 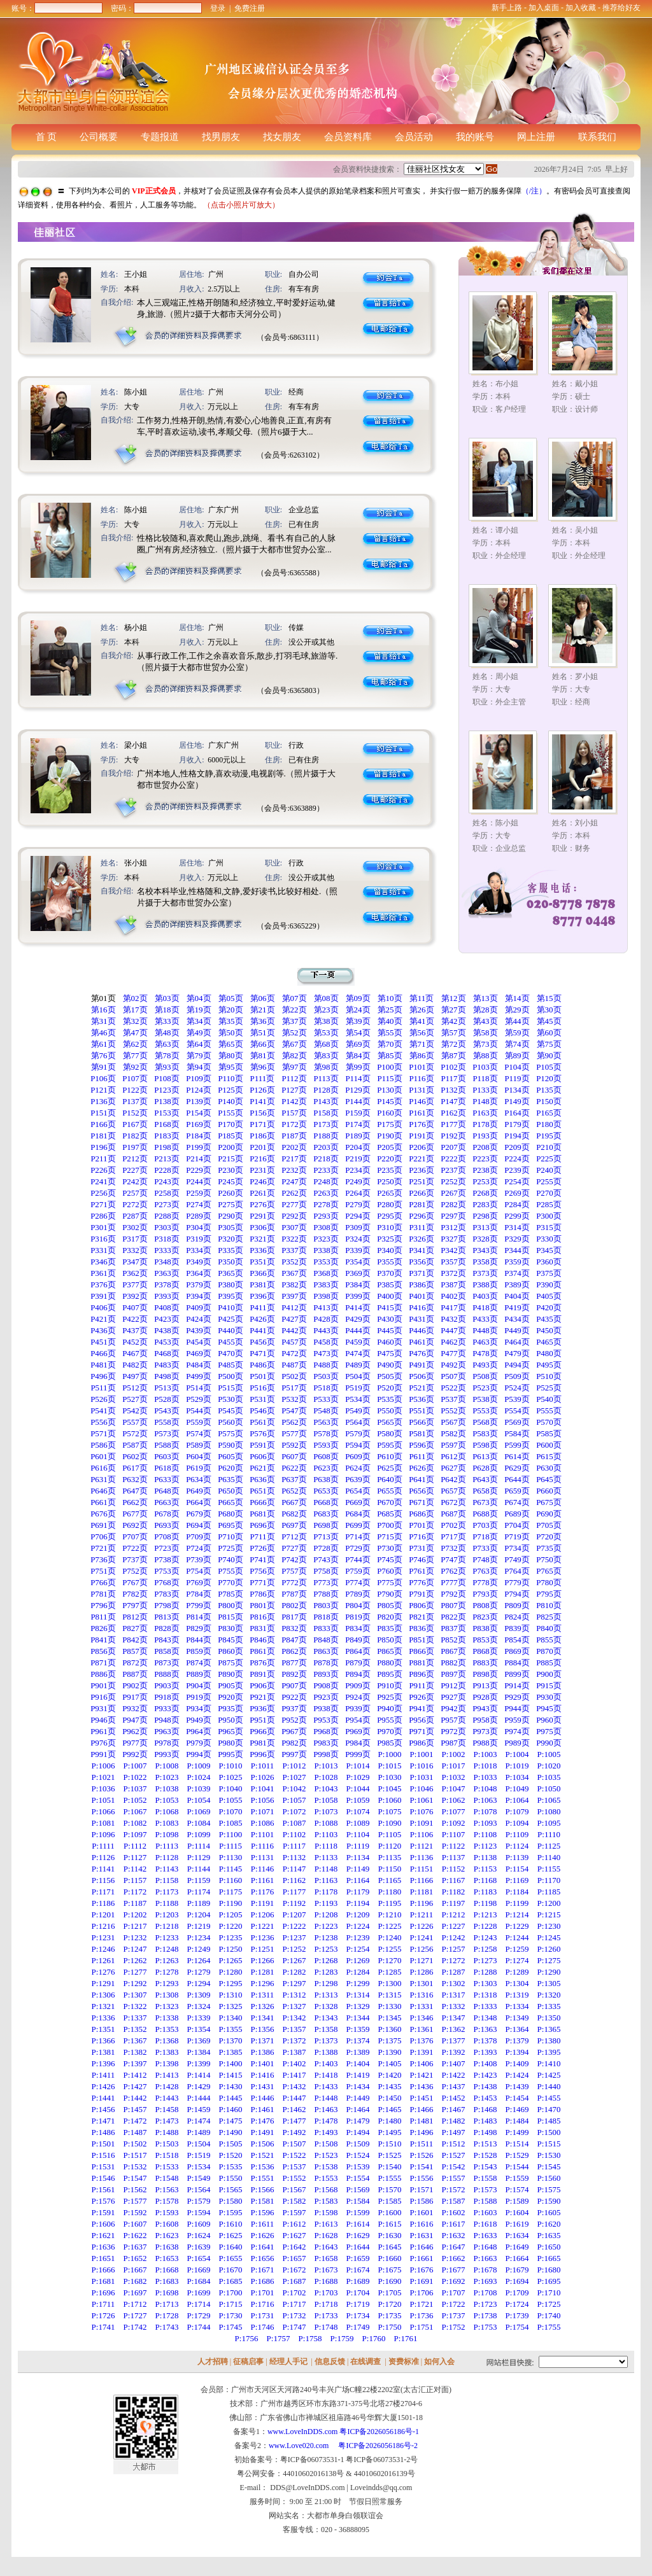 I want to click on P:1067, so click(x=135, y=1811).